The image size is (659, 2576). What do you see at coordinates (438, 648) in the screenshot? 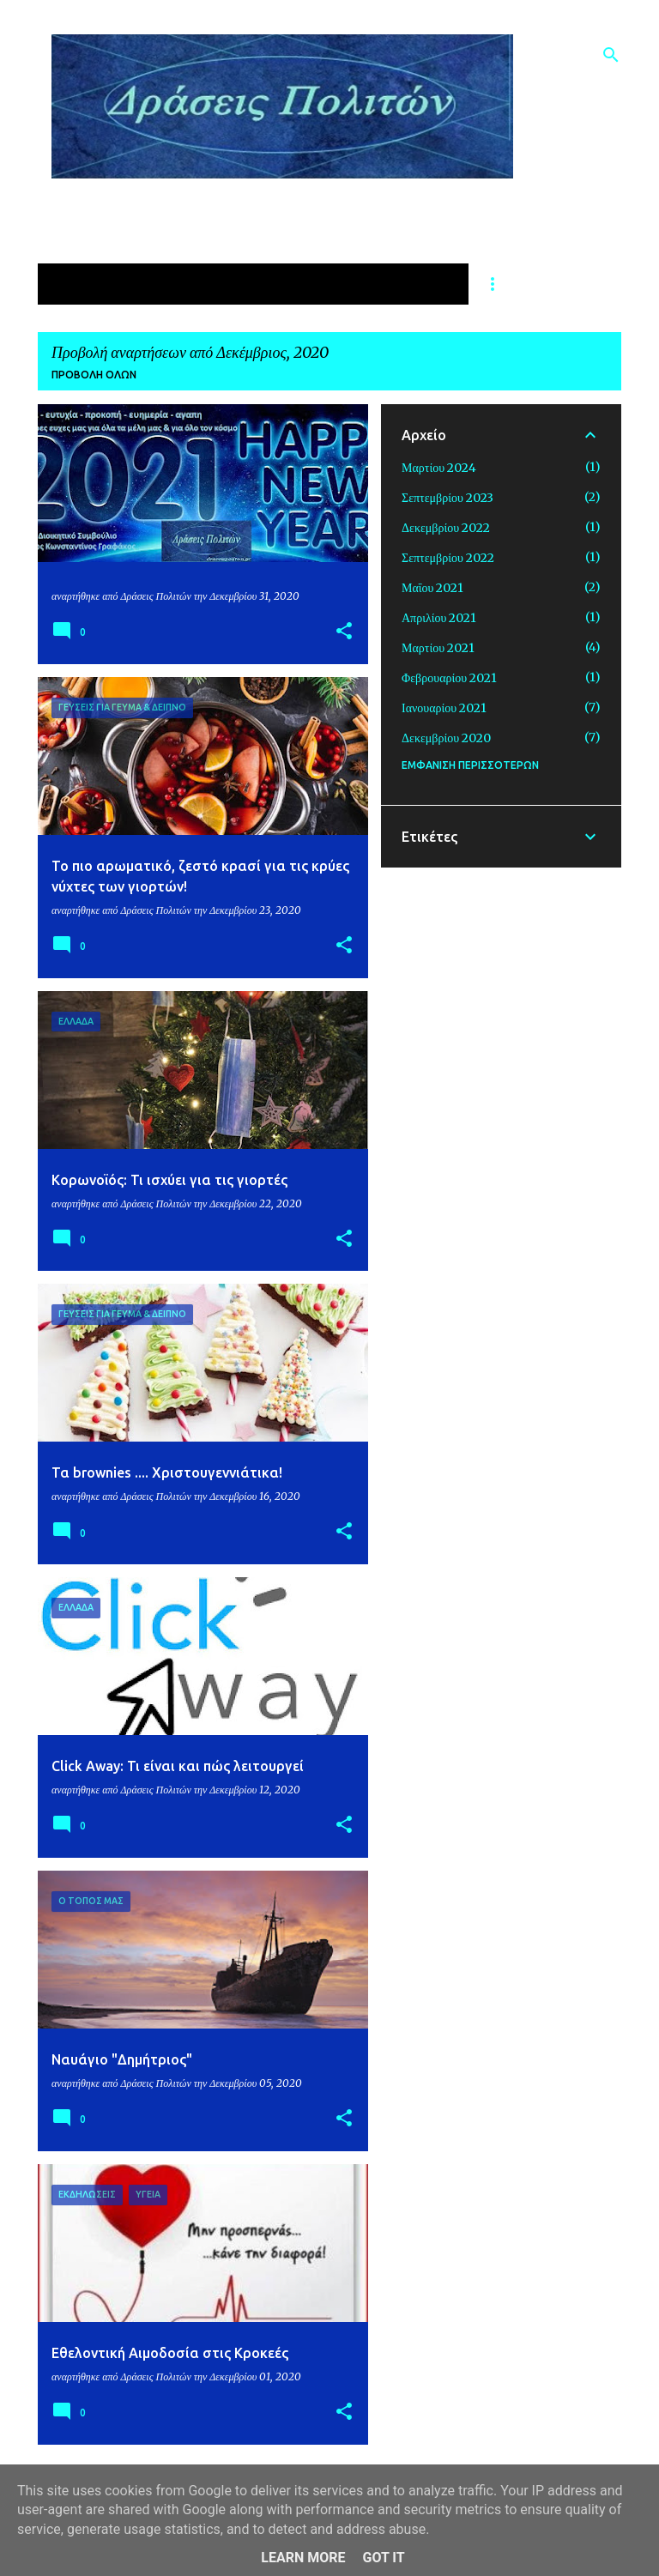
I see `Μαρτίου 2021` at bounding box center [438, 648].